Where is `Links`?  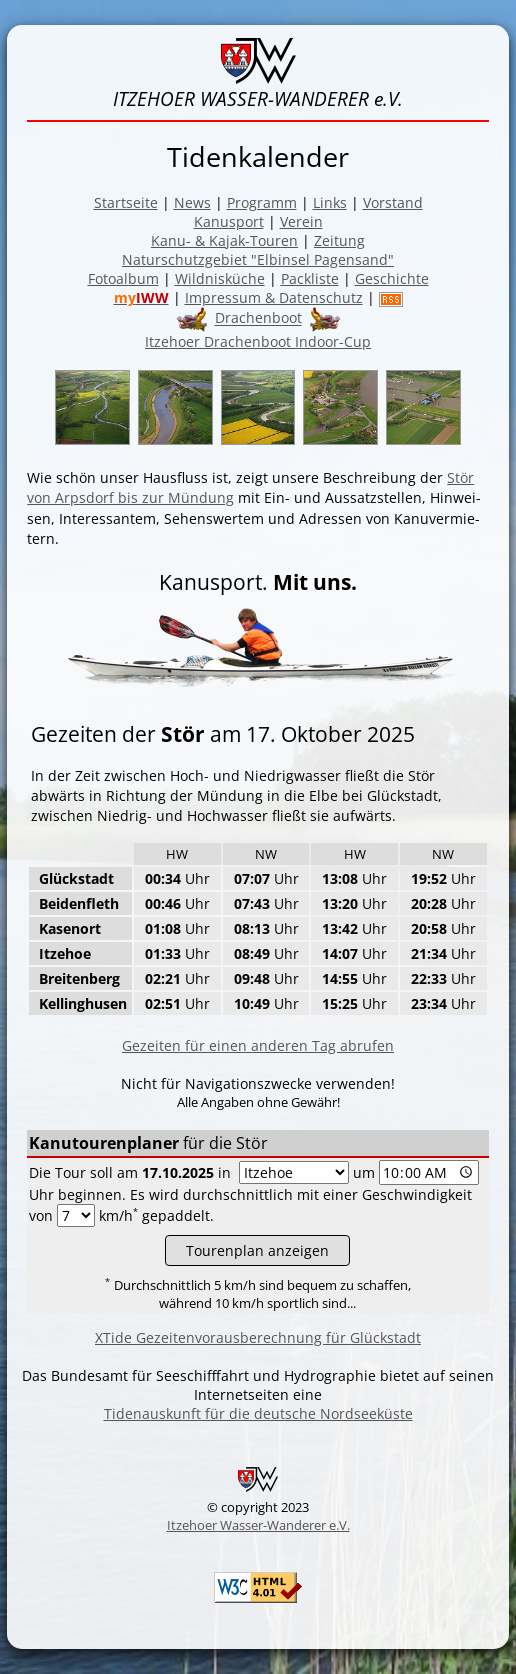 Links is located at coordinates (330, 202).